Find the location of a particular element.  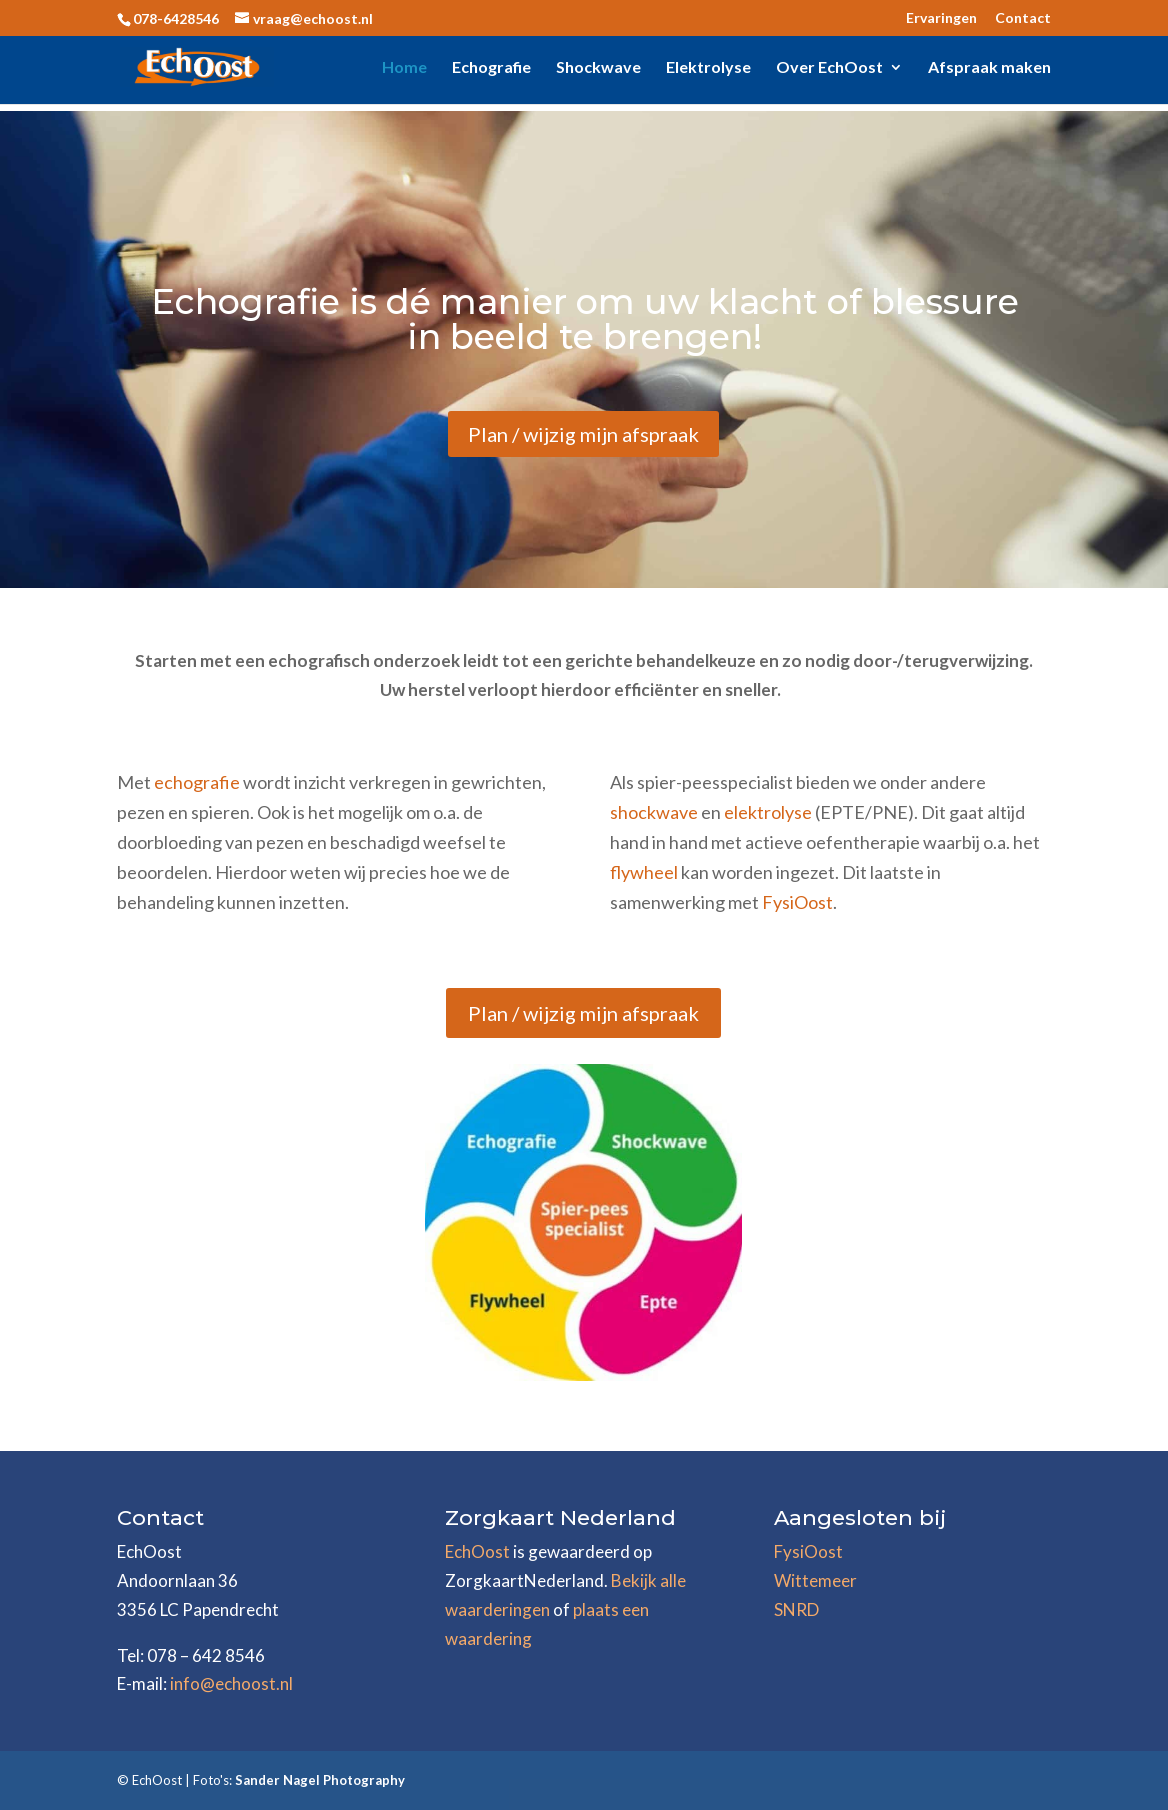

Ervaringen is located at coordinates (941, 18).